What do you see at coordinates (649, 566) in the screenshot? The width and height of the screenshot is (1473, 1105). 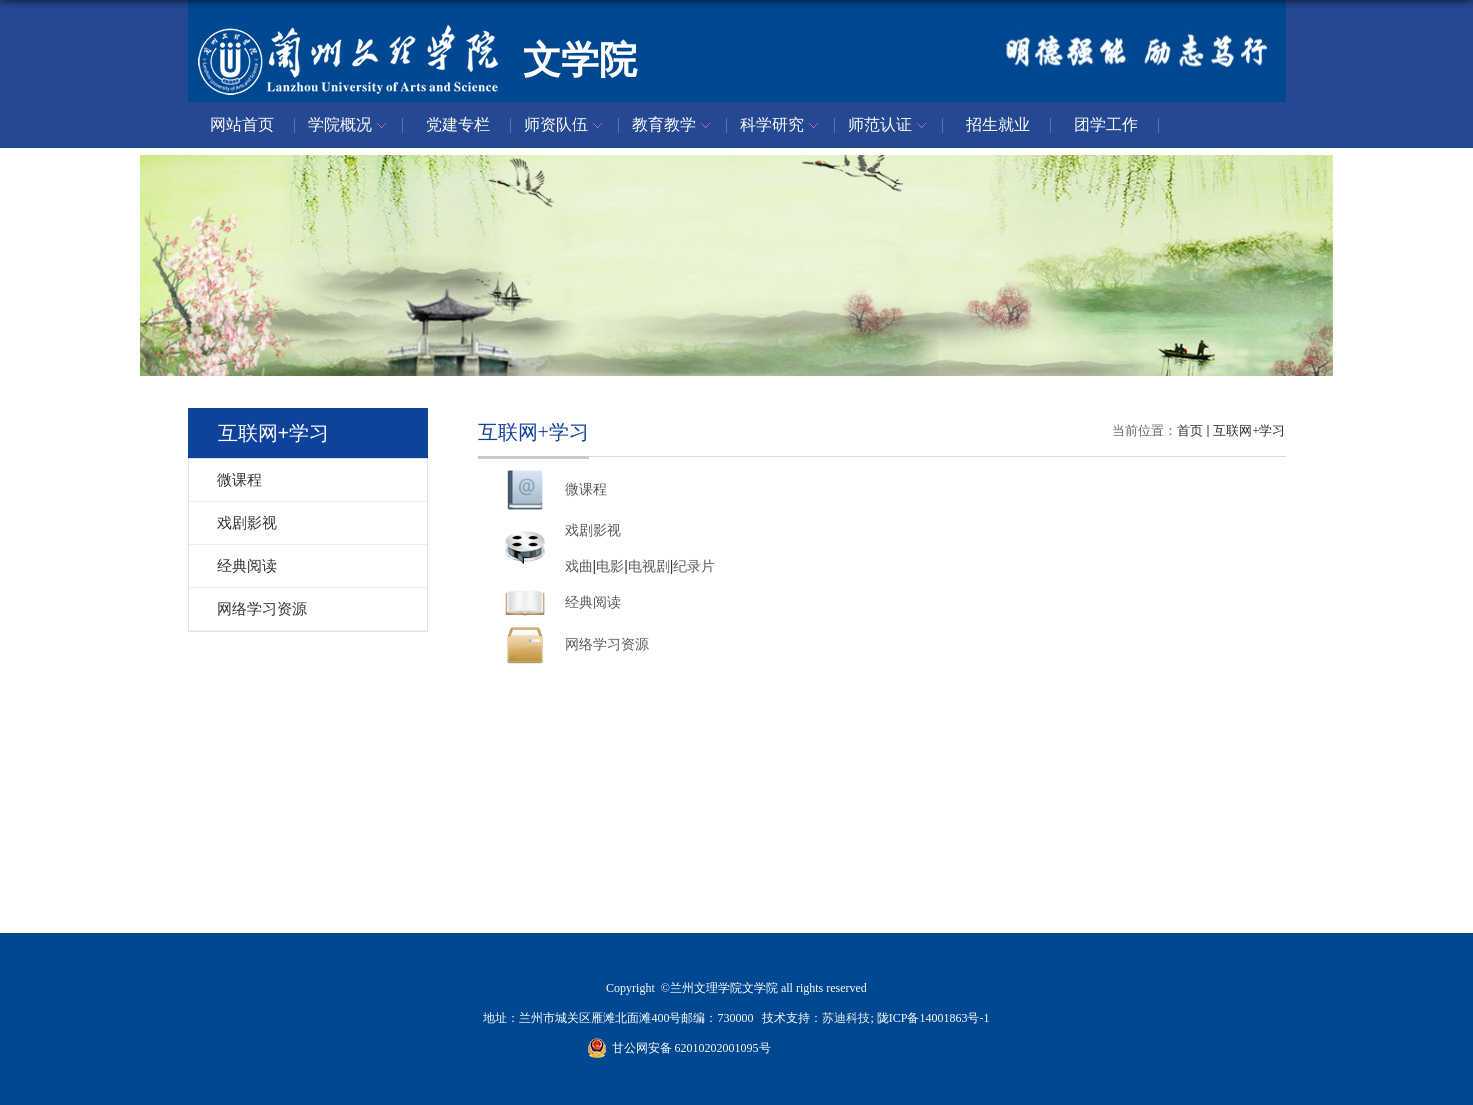 I see `电视剧` at bounding box center [649, 566].